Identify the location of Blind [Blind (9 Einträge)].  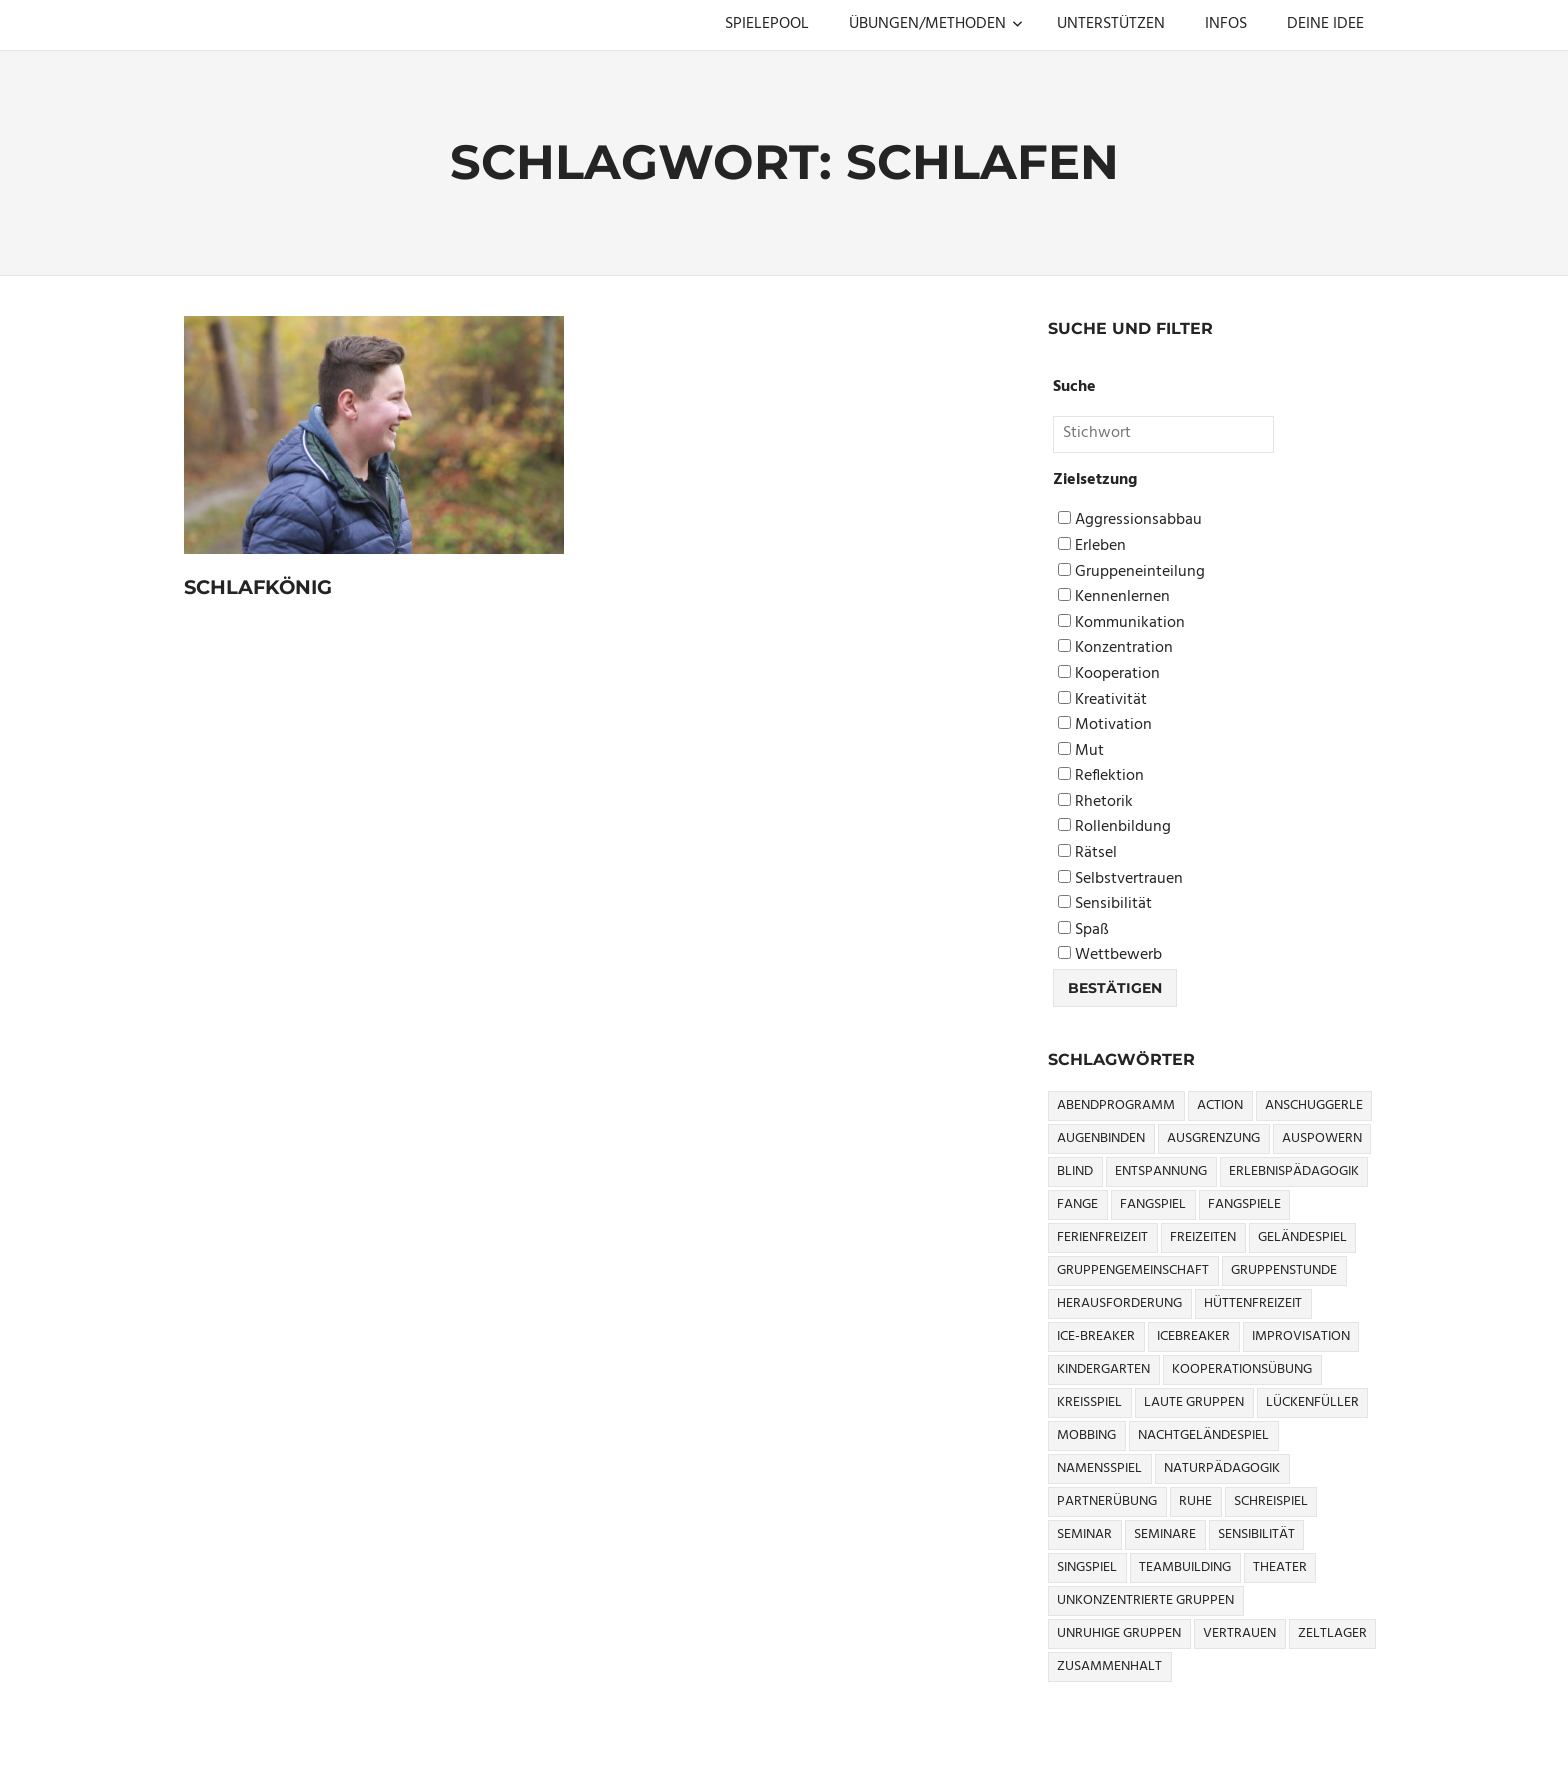
(1075, 1171).